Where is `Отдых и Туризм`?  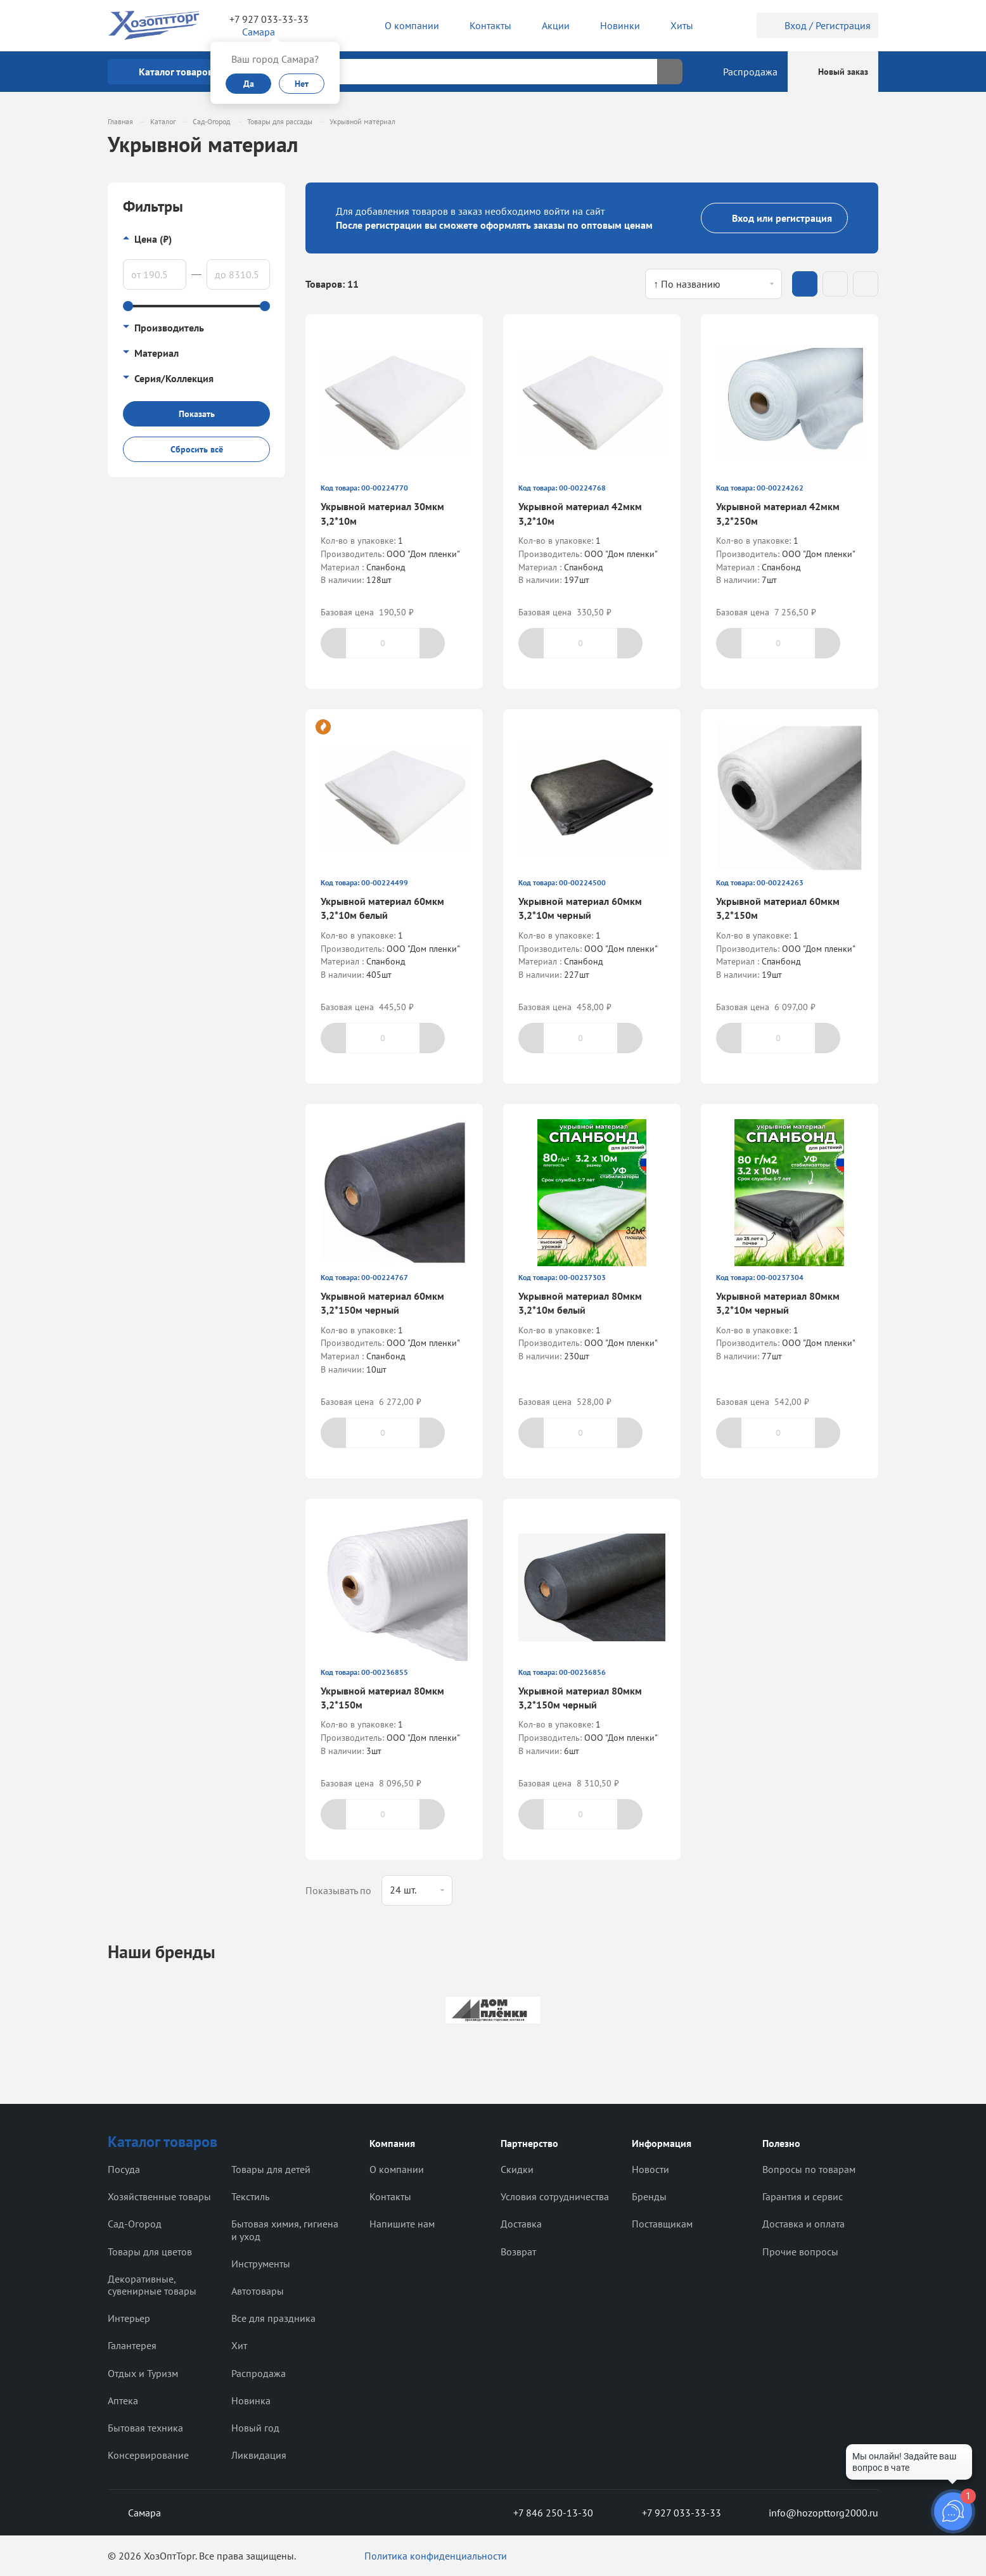 Отдых и Туризм is located at coordinates (143, 2373).